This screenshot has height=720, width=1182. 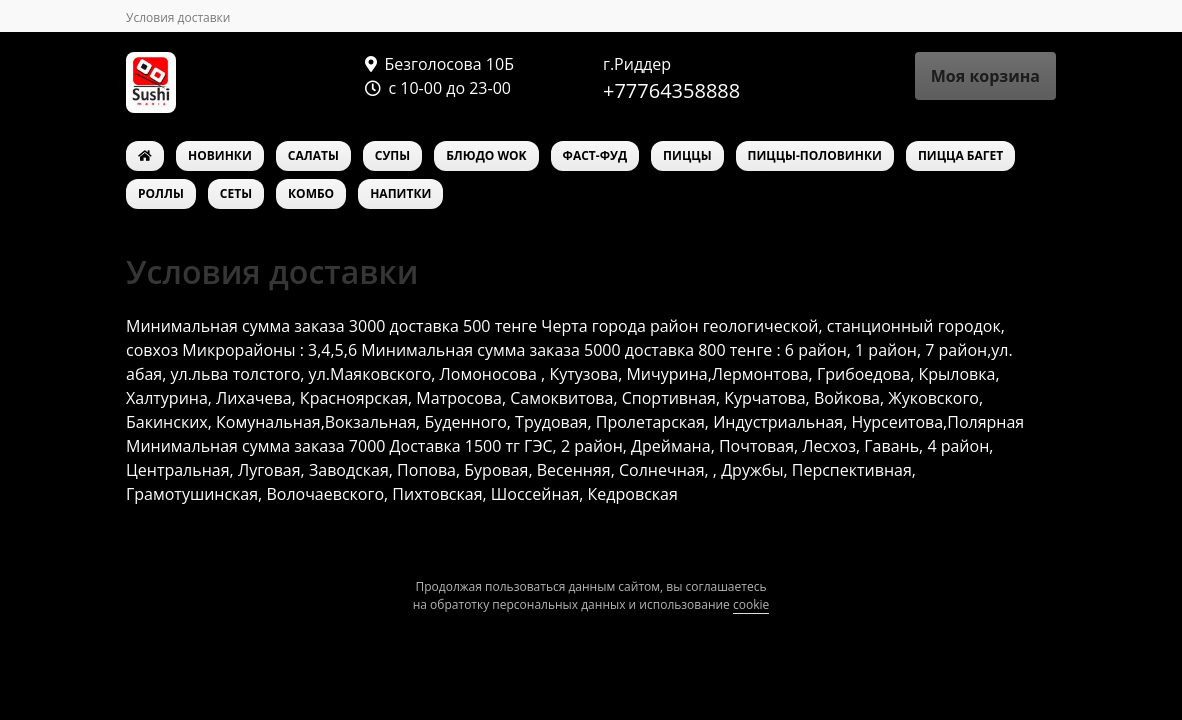 I want to click on НАПИТКИ, so click(x=400, y=193).